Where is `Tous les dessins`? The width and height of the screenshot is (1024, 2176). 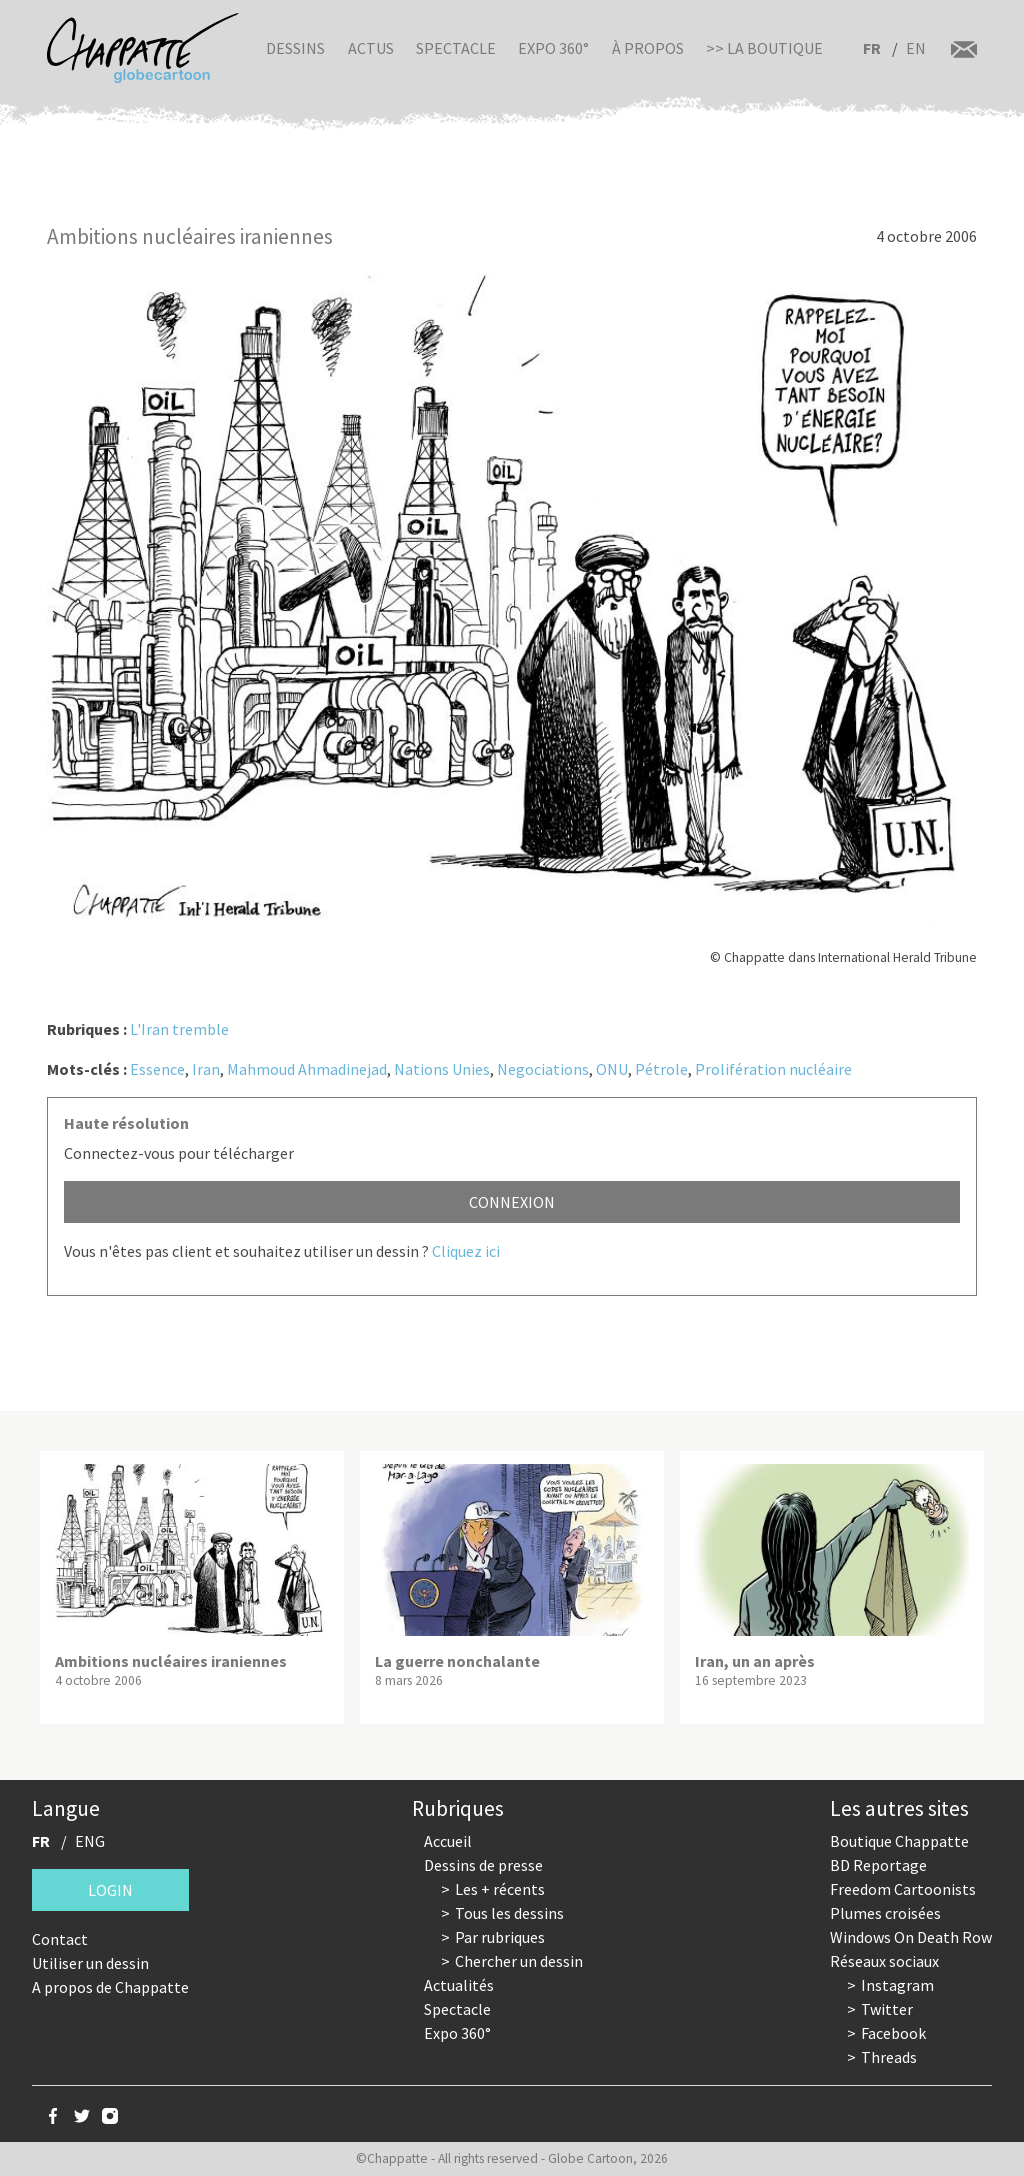 Tous les dessins is located at coordinates (509, 1913).